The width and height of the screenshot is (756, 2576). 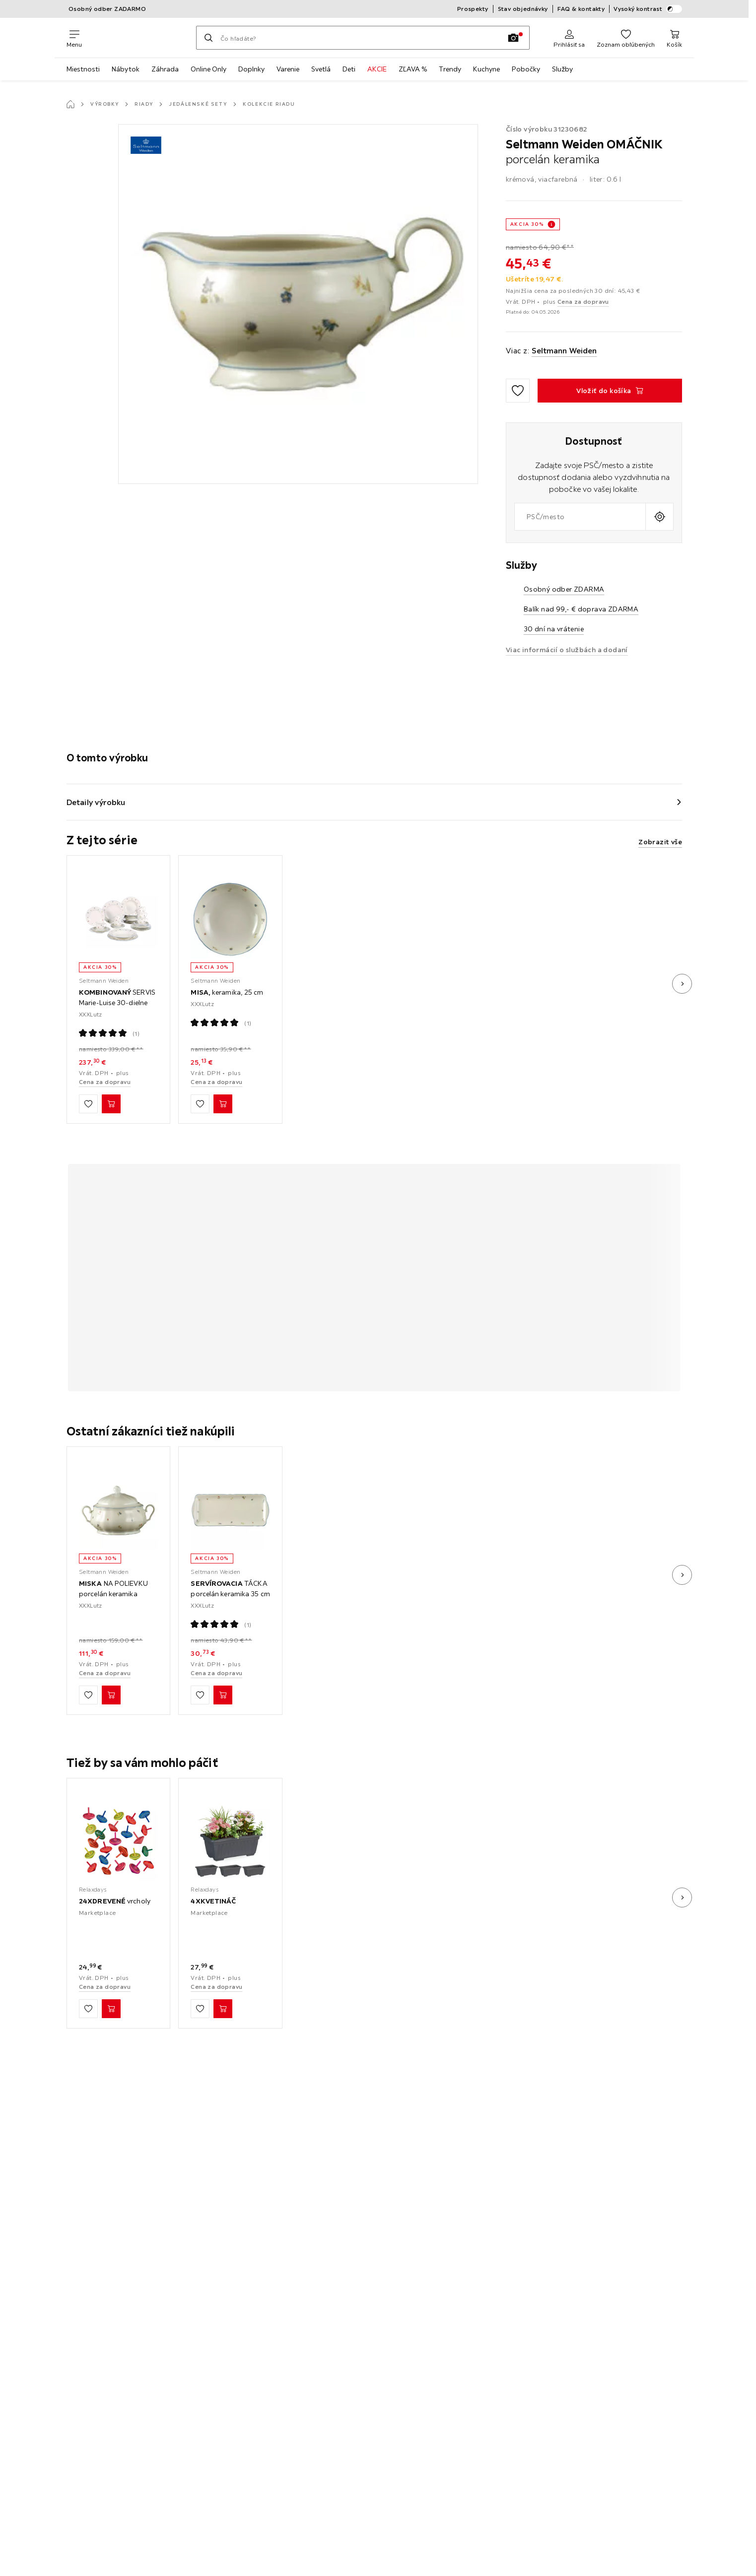 I want to click on [SERVÍROVACIA TÁCKA porcelán keramika 35 cm Vložiť do košíka], so click(x=222, y=1695).